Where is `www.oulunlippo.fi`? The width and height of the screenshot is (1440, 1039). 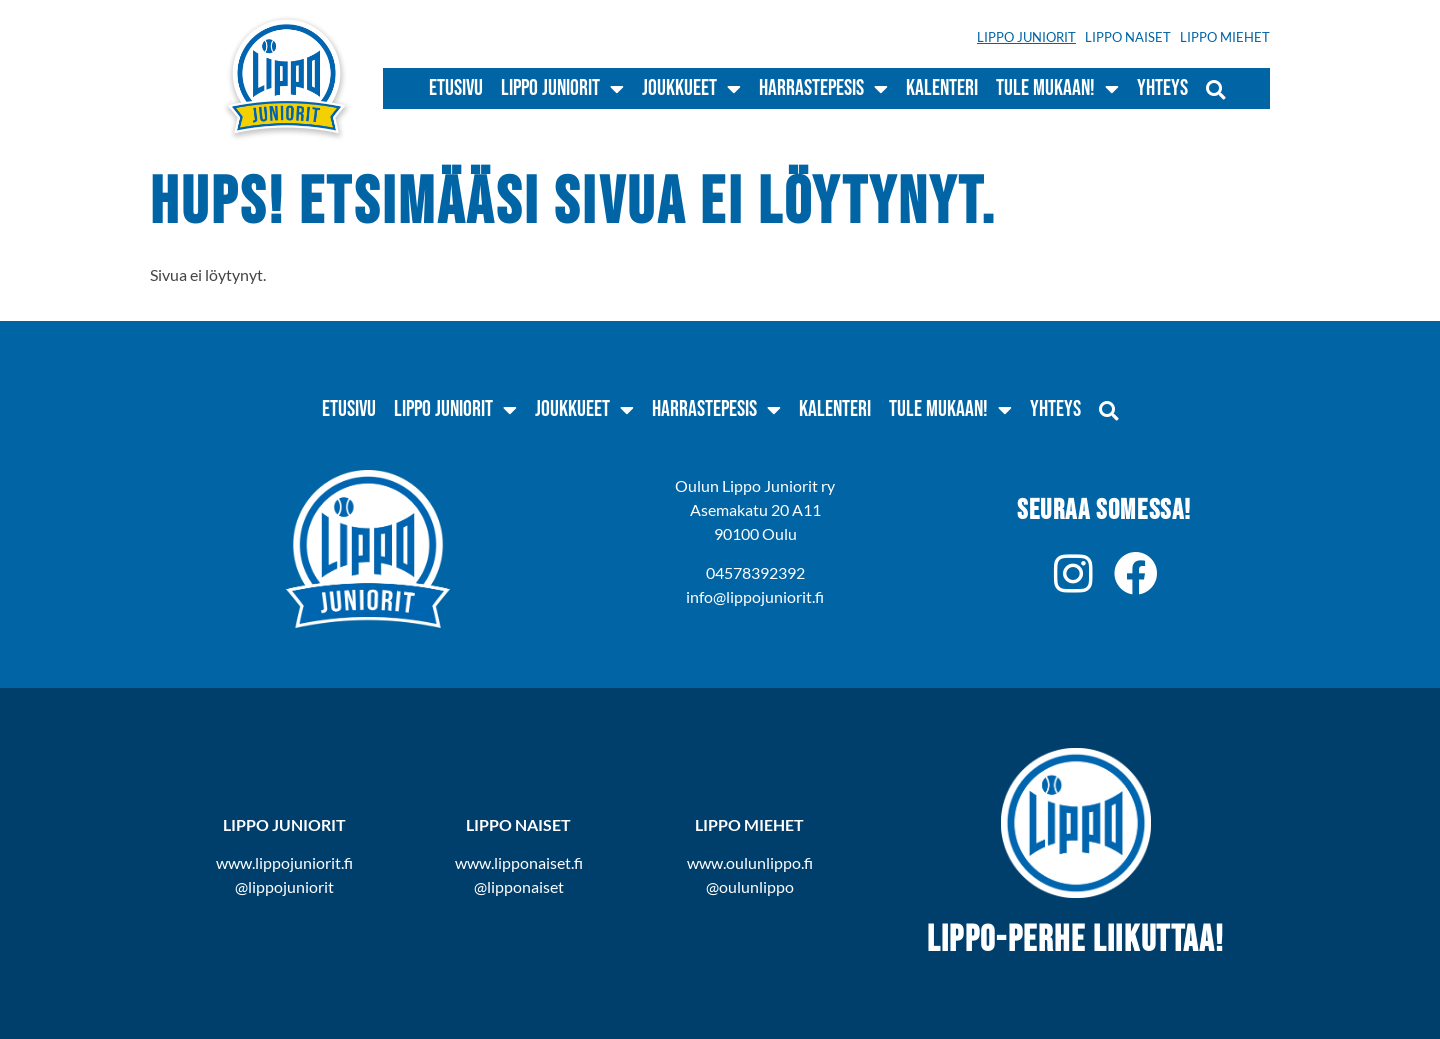 www.oulunlippo.fi is located at coordinates (750, 862).